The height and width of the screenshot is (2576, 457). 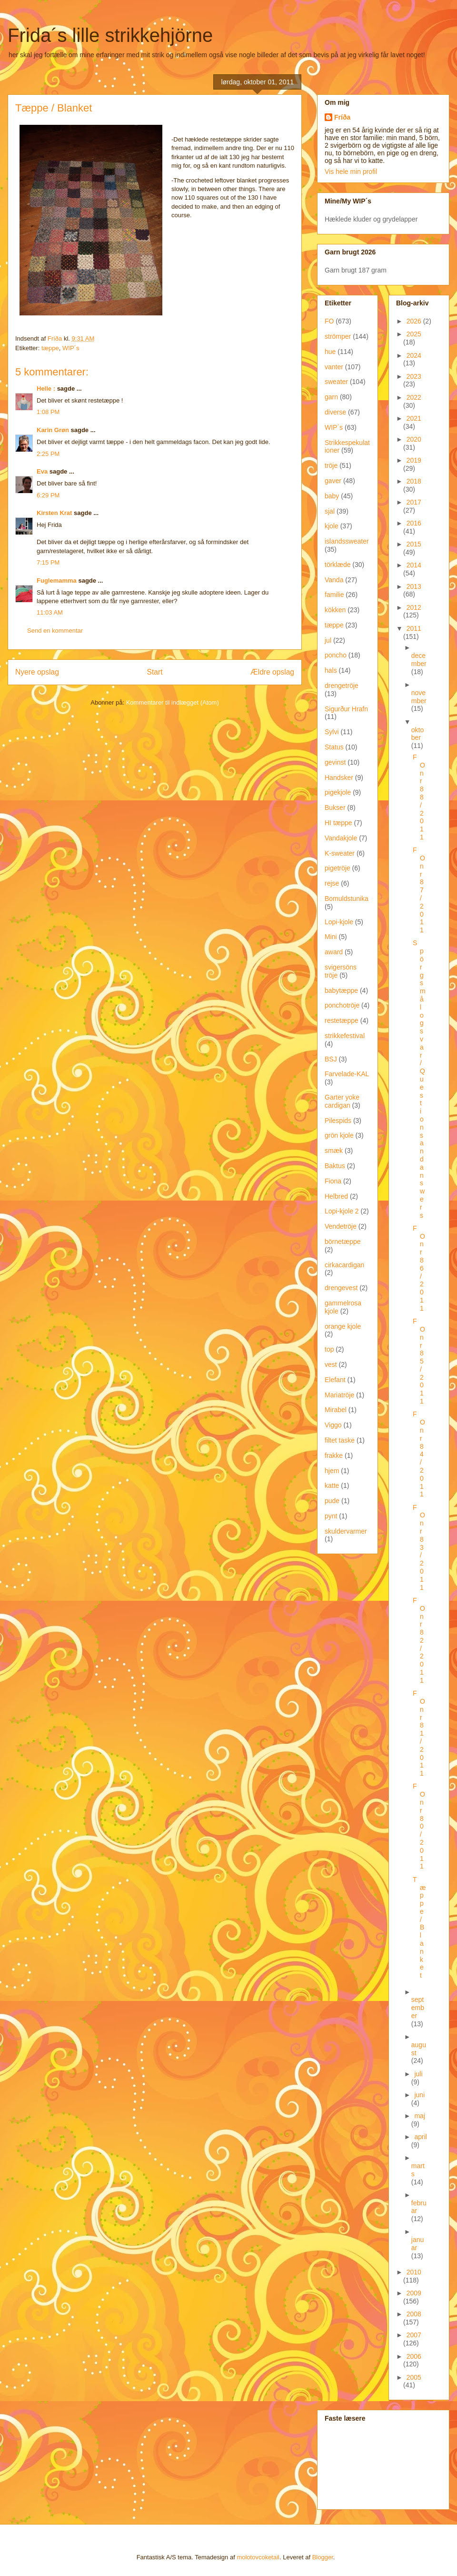 I want to click on Vandakjole, so click(x=341, y=838).